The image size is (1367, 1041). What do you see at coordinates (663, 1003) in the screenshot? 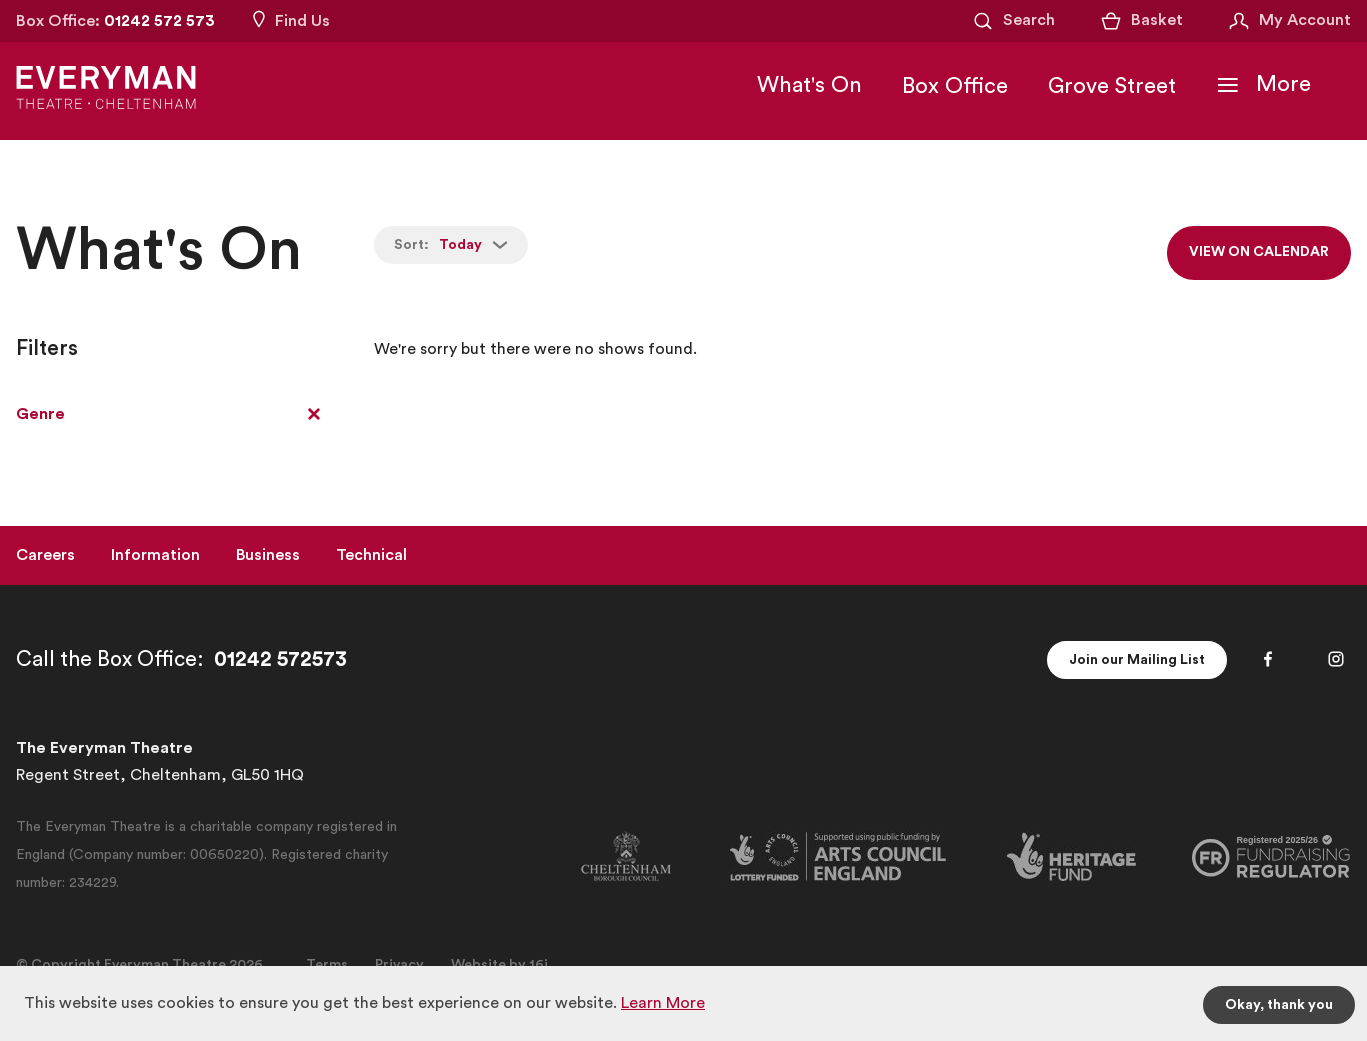
I see `Learn More` at bounding box center [663, 1003].